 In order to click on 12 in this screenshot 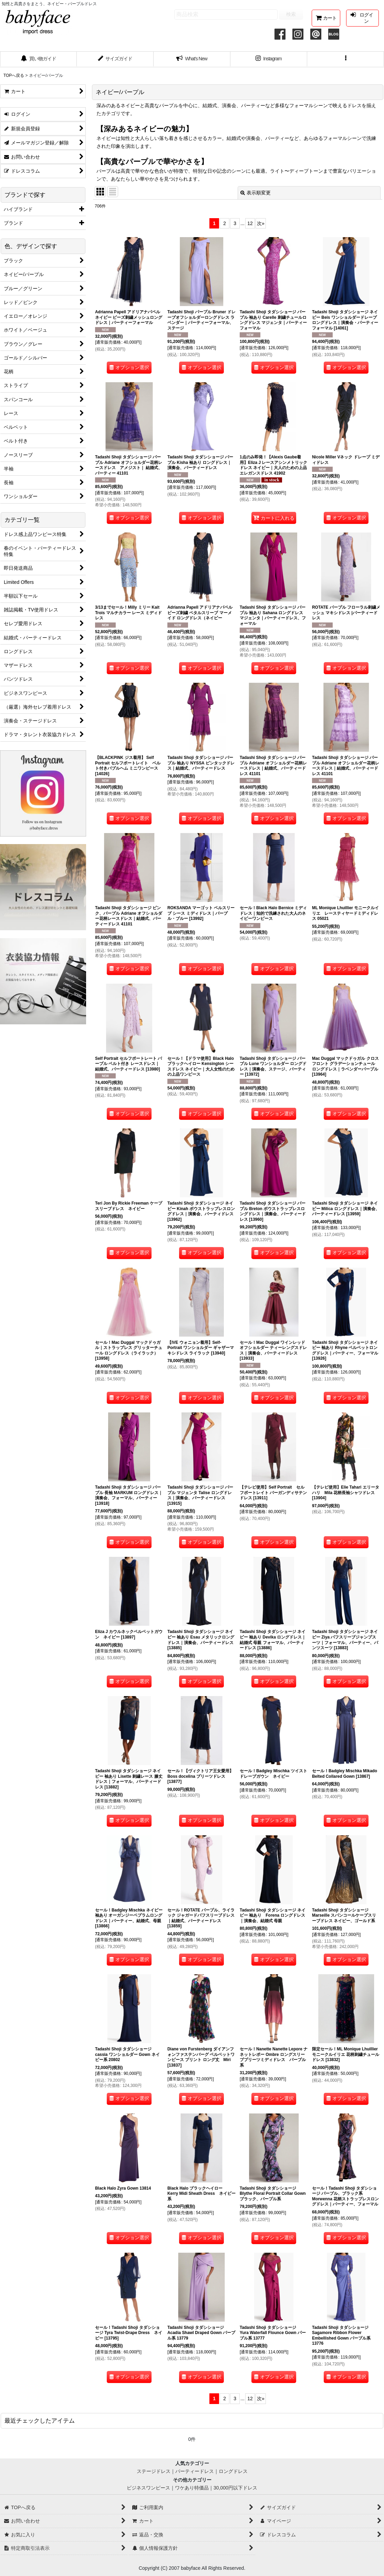, I will do `click(250, 223)`.